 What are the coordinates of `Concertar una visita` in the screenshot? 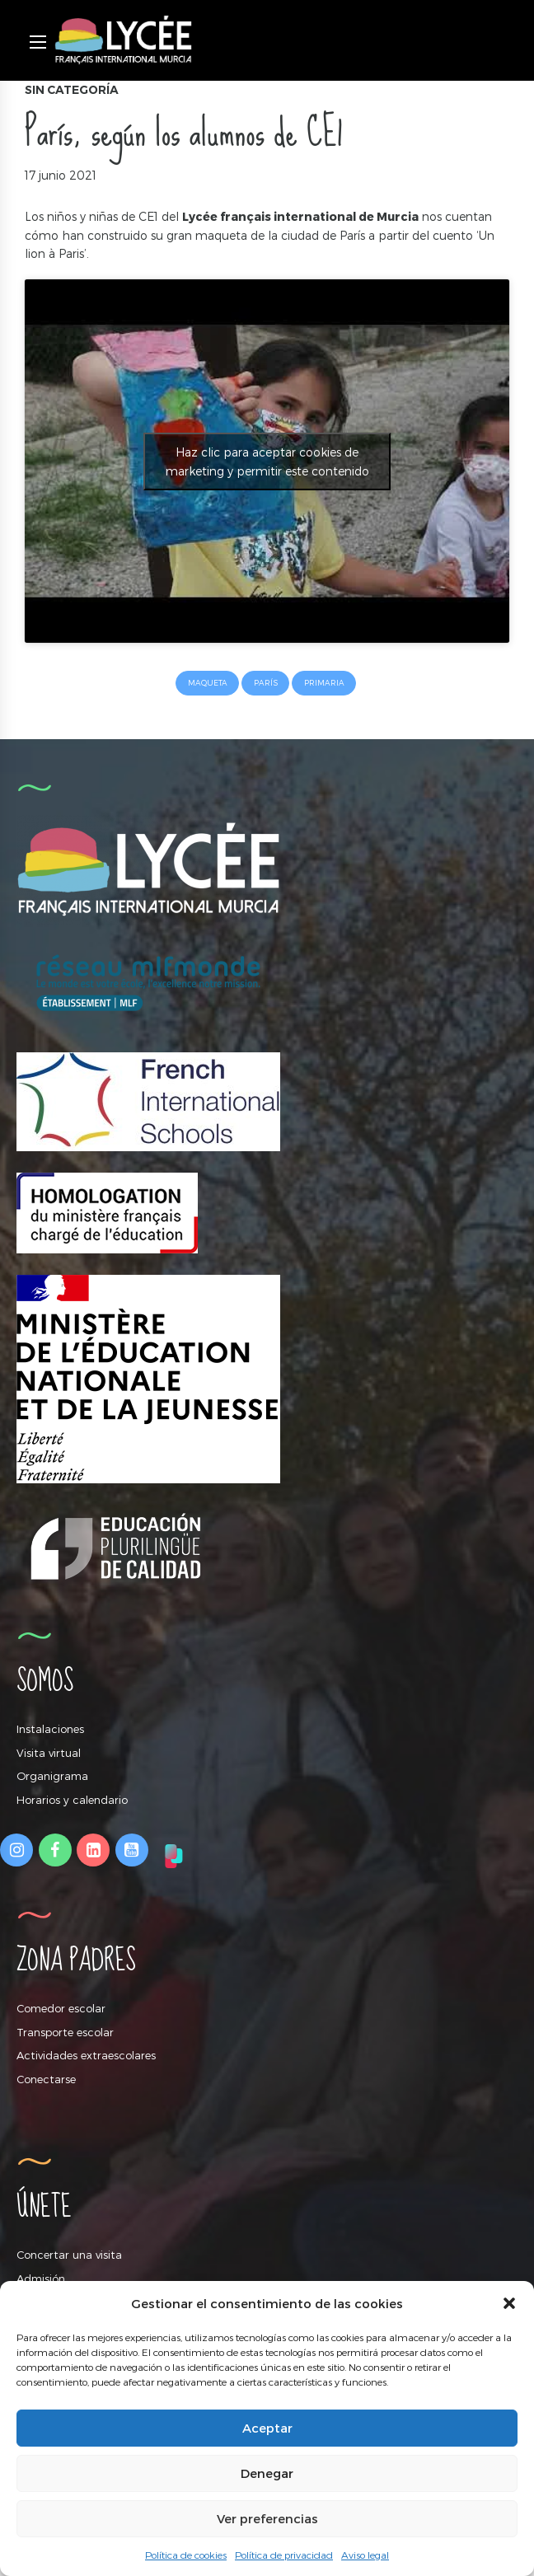 It's located at (69, 2254).